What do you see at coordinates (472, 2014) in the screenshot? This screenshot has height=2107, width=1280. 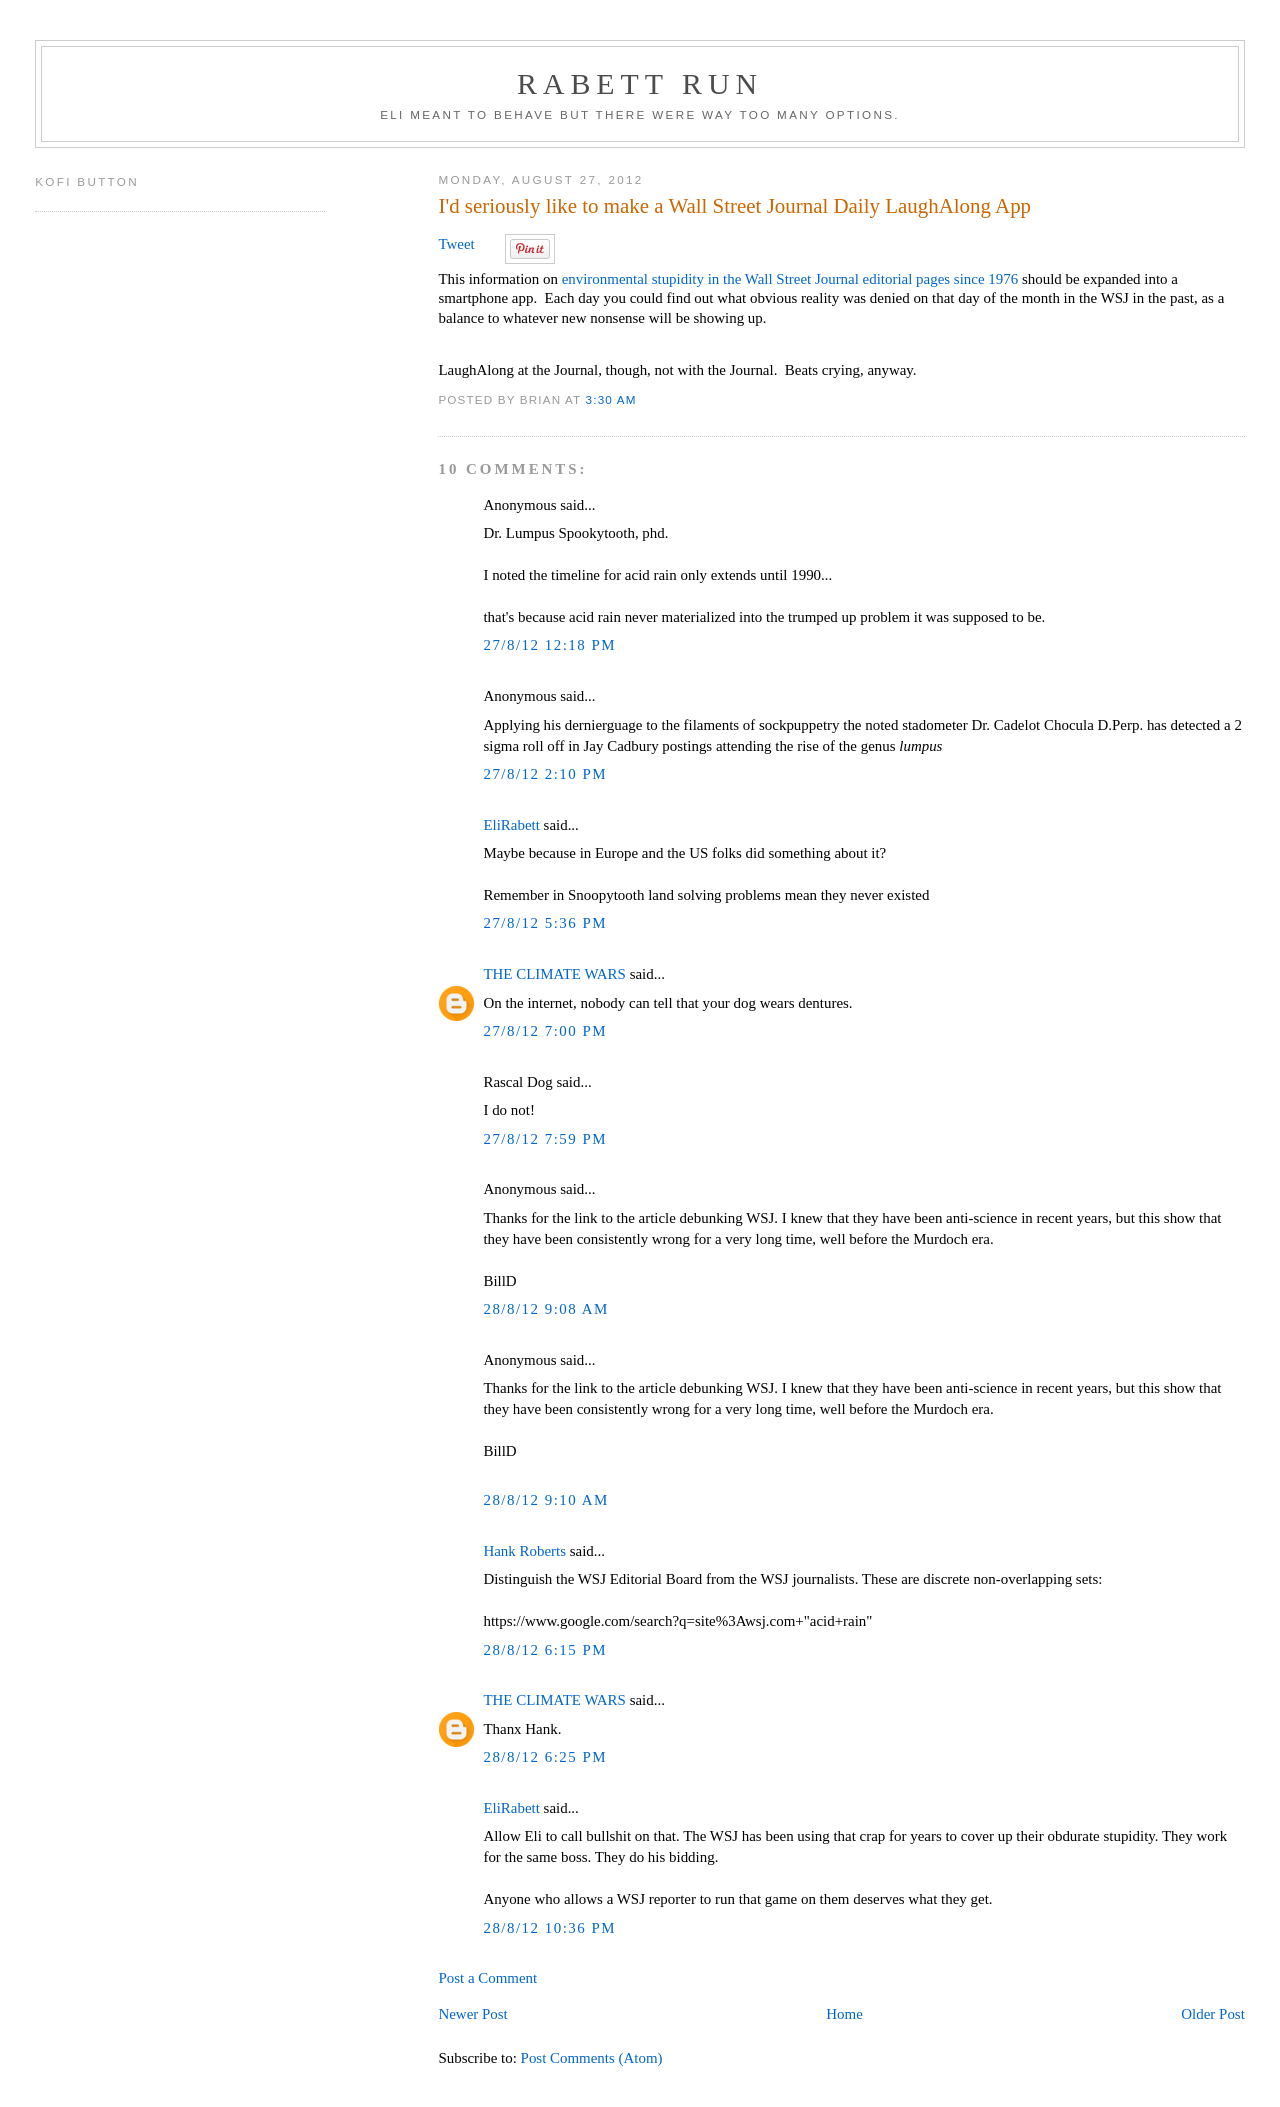 I see `Newer Post` at bounding box center [472, 2014].